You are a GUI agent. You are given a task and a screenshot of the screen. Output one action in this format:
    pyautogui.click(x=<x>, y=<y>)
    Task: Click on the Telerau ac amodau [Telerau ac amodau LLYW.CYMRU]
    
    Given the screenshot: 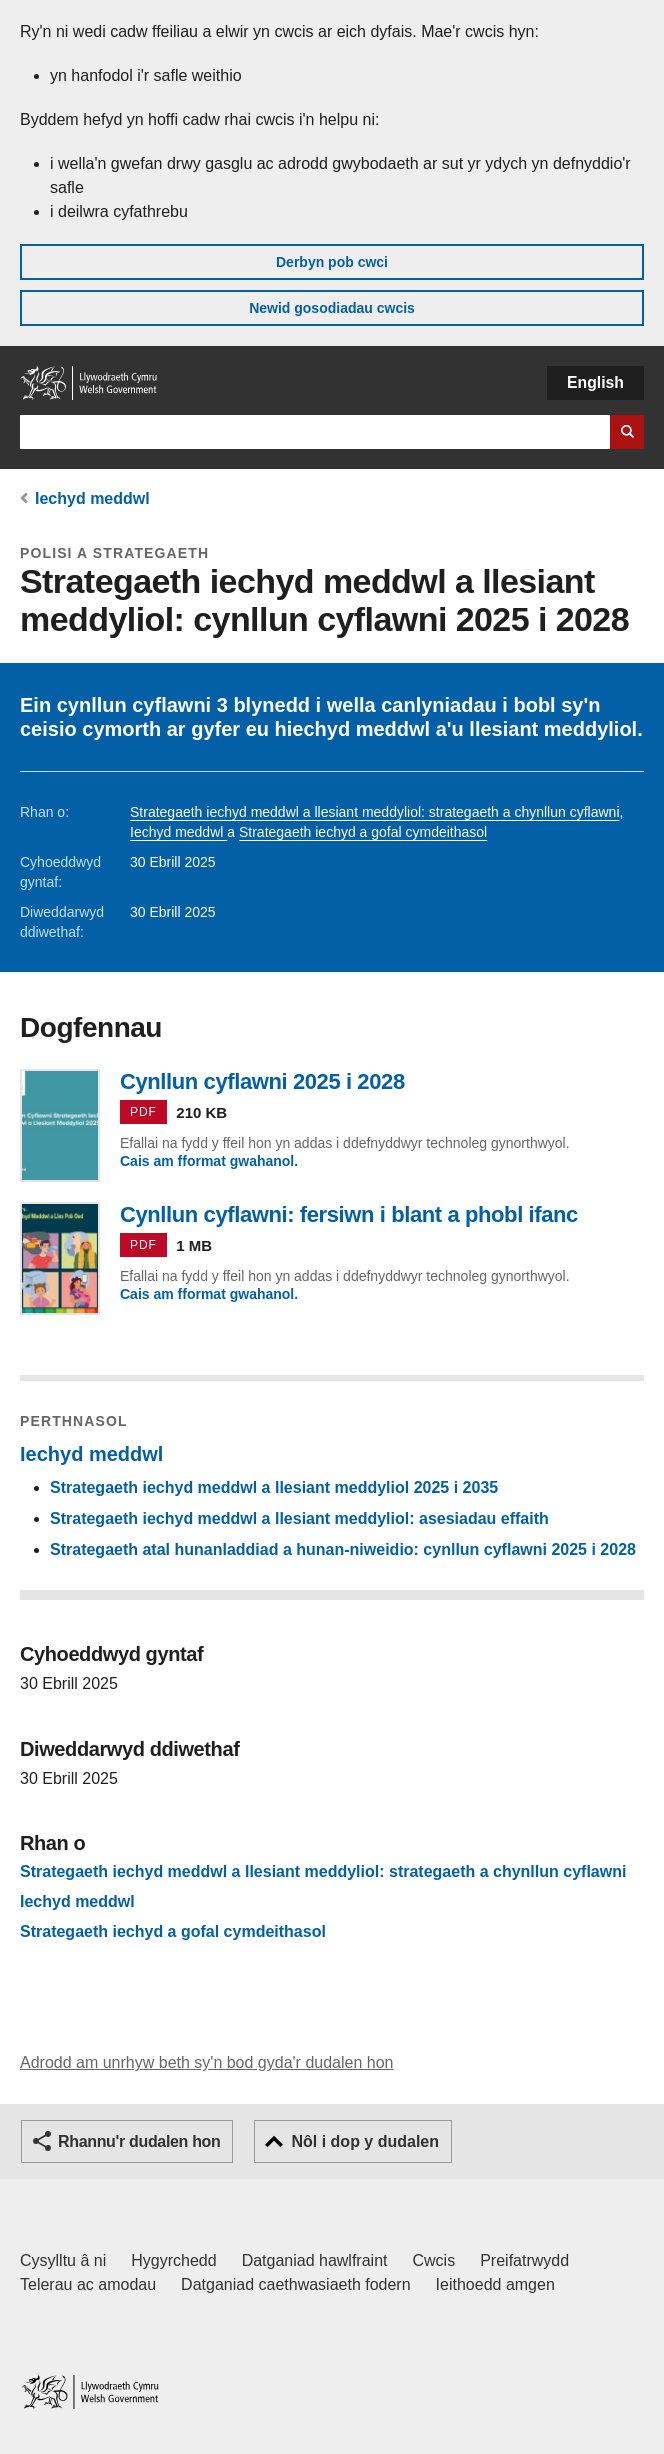 What is the action you would take?
    pyautogui.click(x=88, y=2284)
    